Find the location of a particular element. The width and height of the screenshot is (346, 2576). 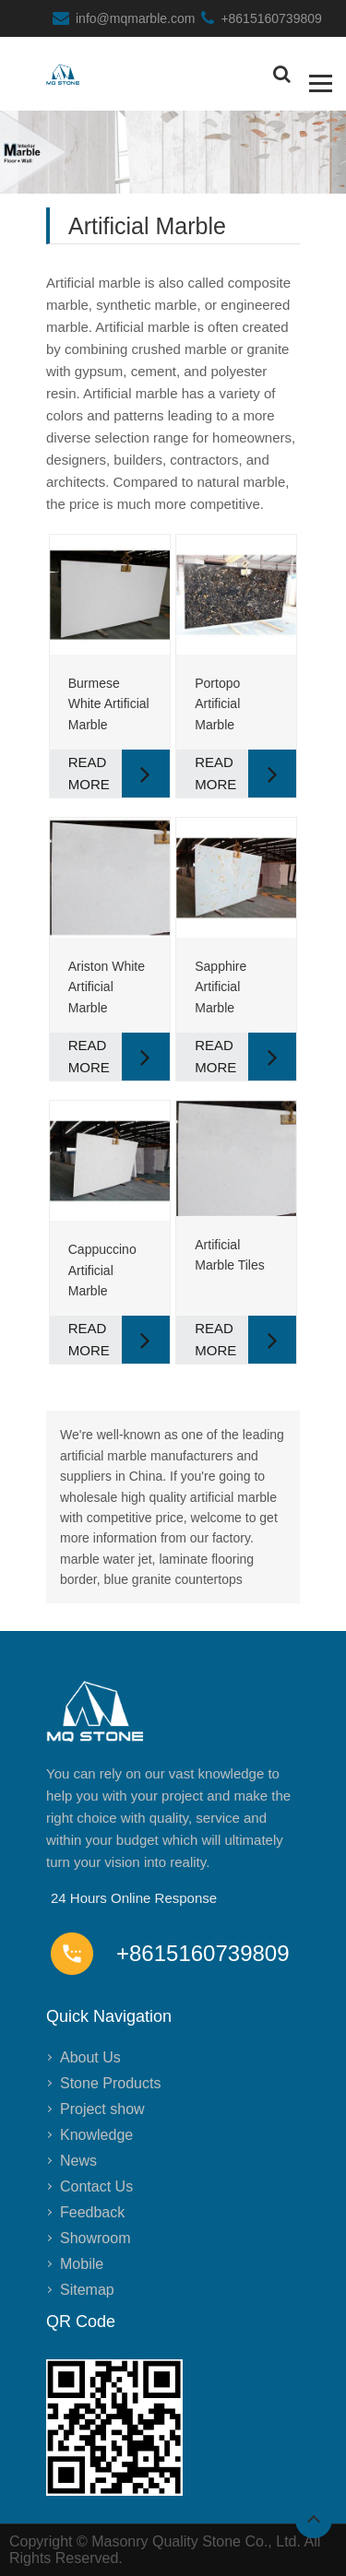

Knowledge is located at coordinates (96, 2135).